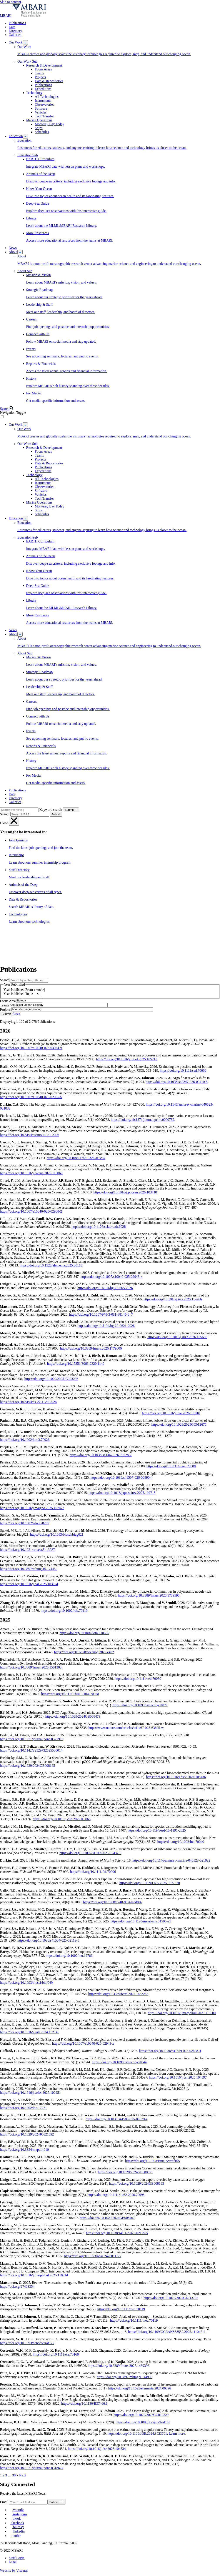 This screenshot has height=2576, width=220. Describe the element at coordinates (112, 1902) in the screenshot. I see `https://doi.org/10.1088/1748-9326/add8a6` at that location.